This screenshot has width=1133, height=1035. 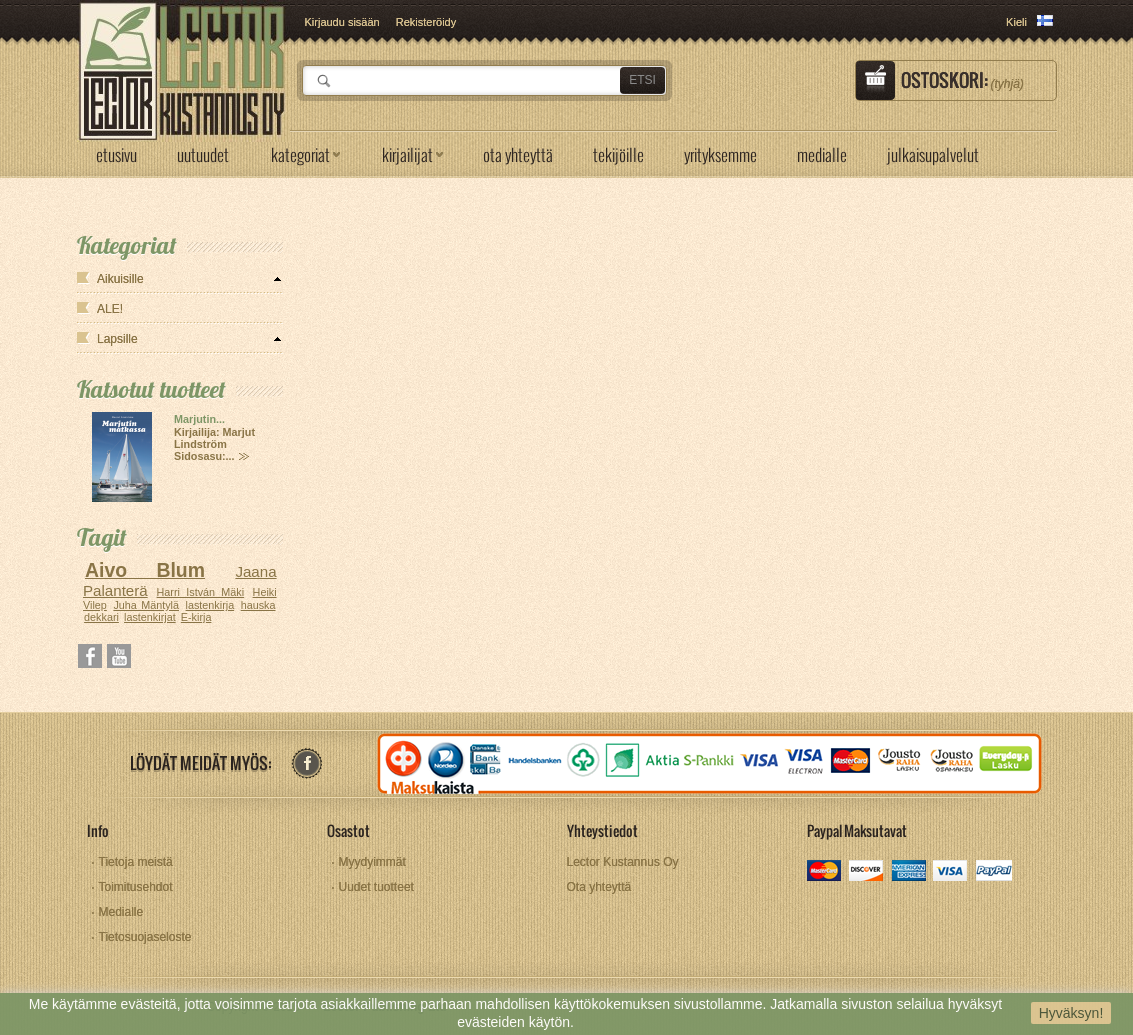 What do you see at coordinates (101, 617) in the screenshot?
I see `dekkari` at bounding box center [101, 617].